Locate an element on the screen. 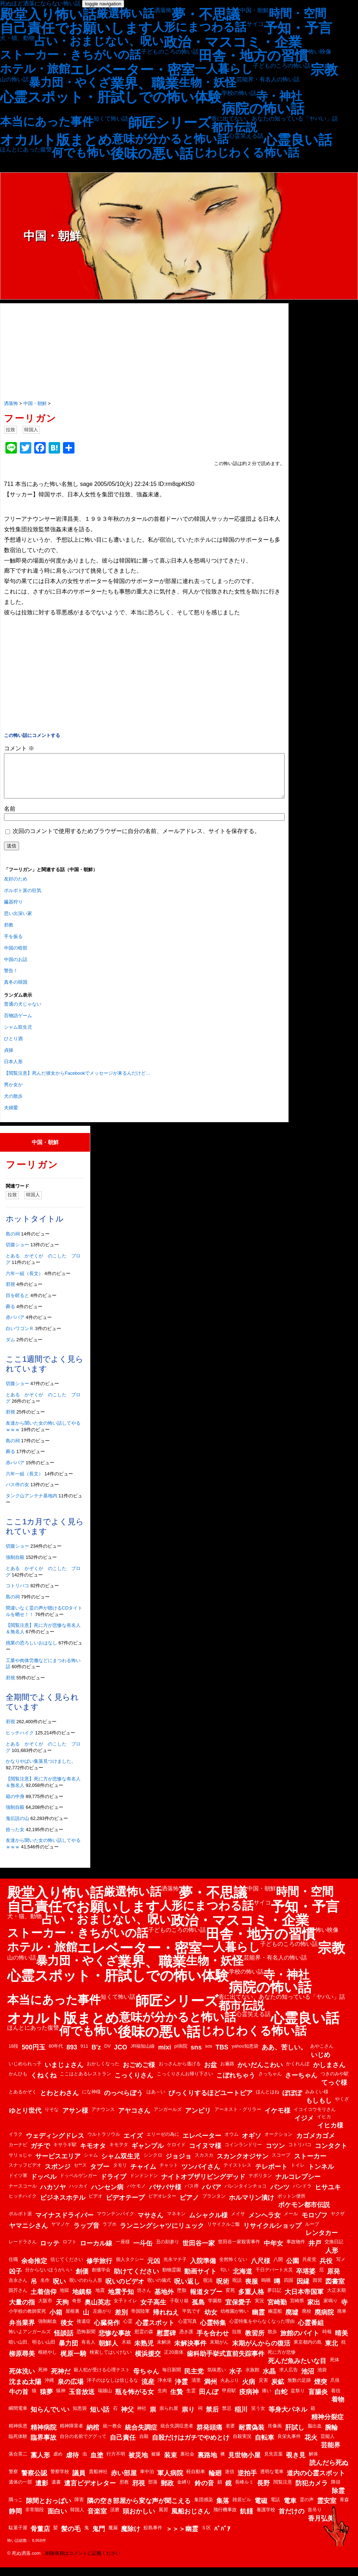 The image size is (358, 2576). 犬の散歩 is located at coordinates (13, 1104).